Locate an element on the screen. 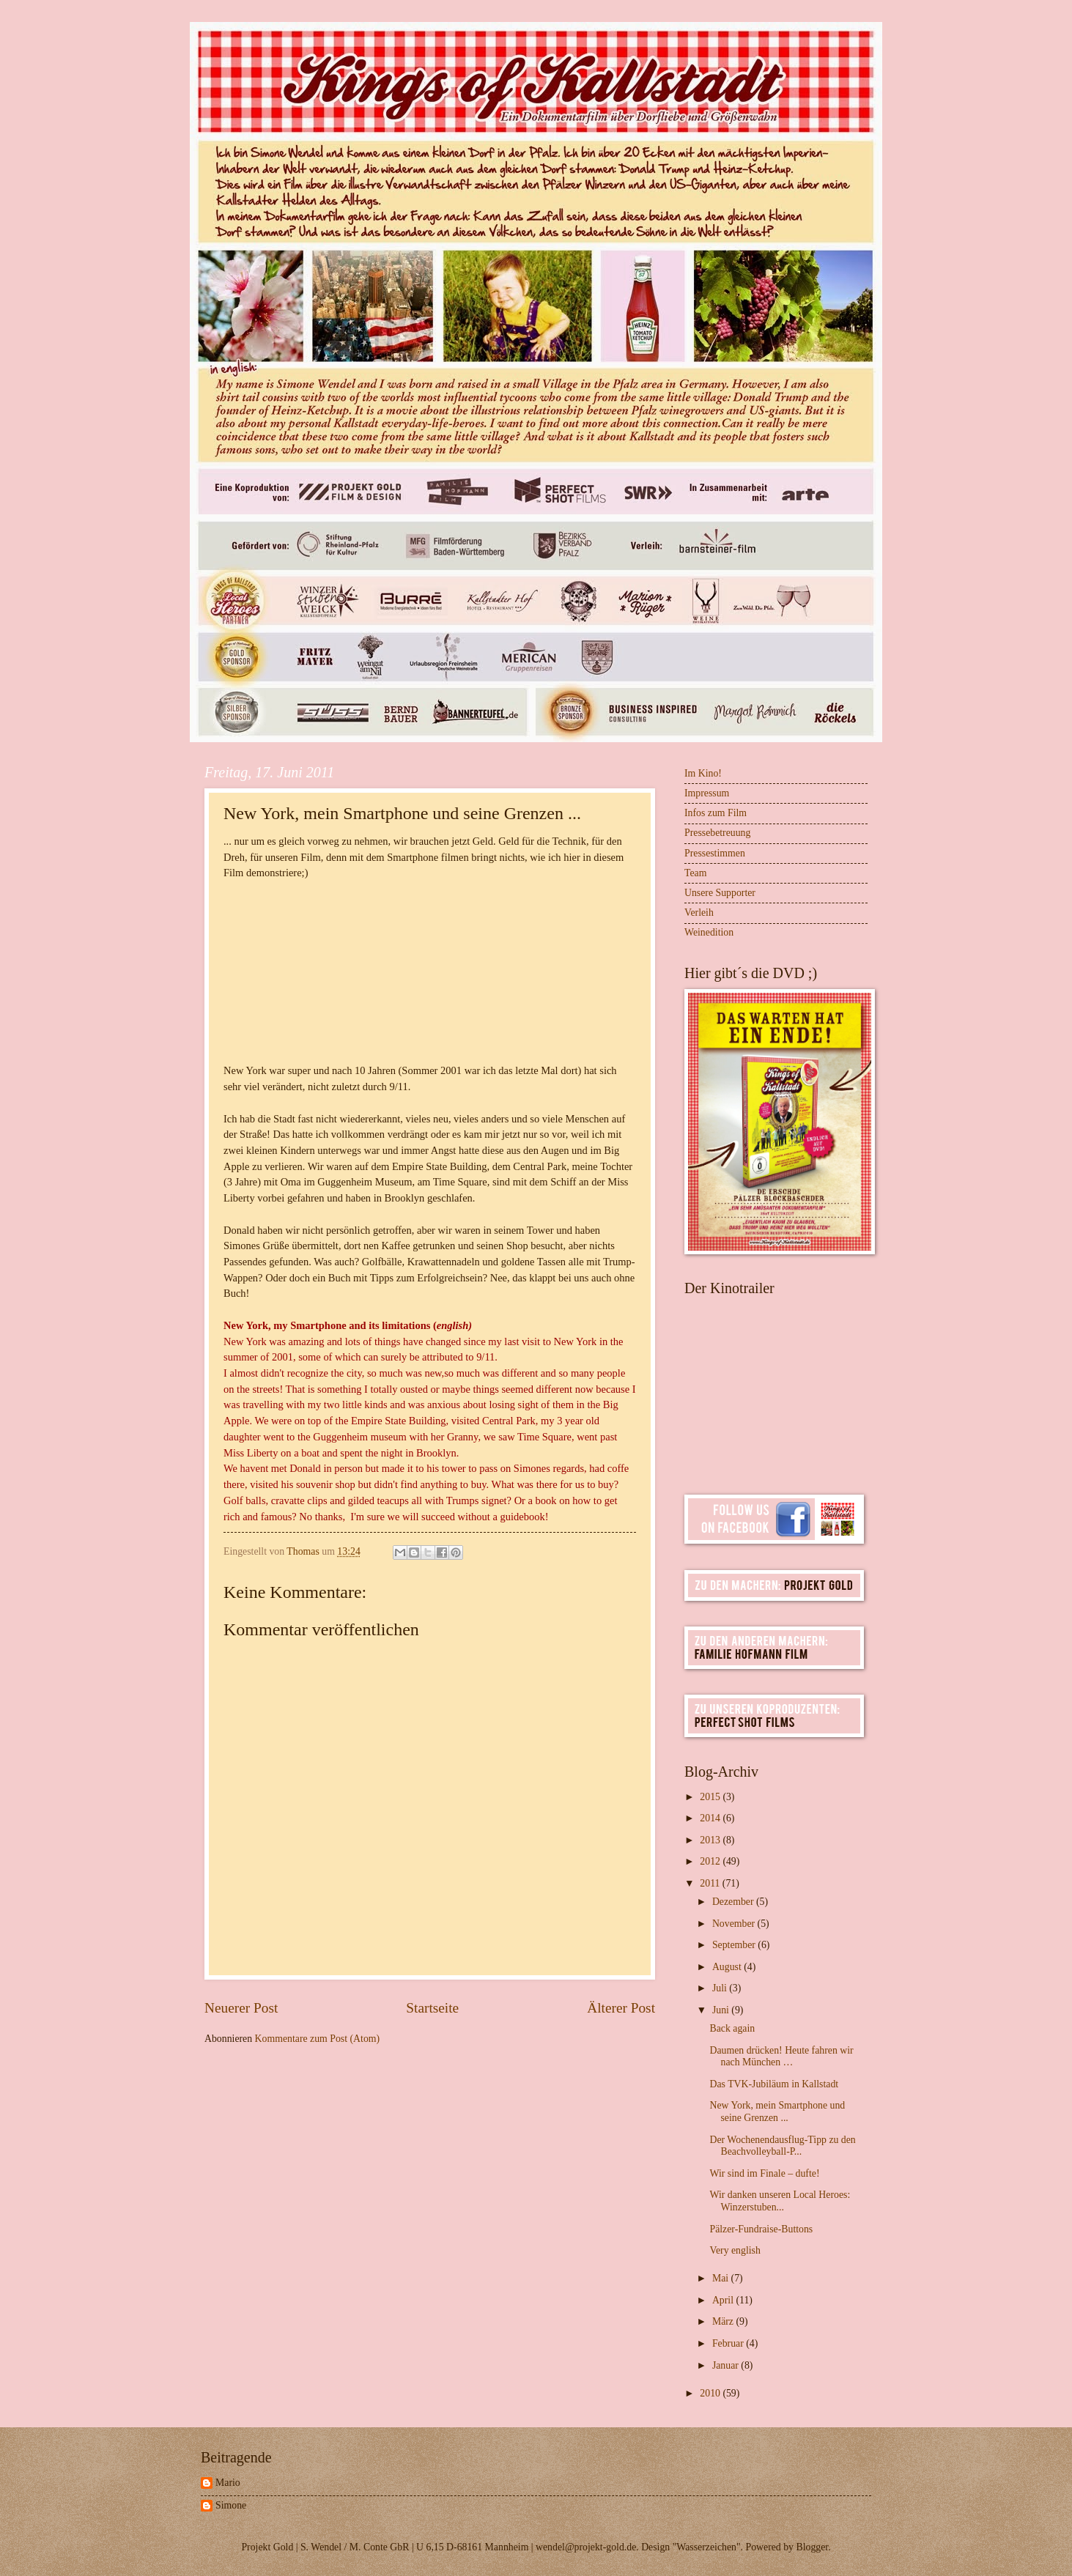 The height and width of the screenshot is (2576, 1072). Pressebetreuung is located at coordinates (717, 832).